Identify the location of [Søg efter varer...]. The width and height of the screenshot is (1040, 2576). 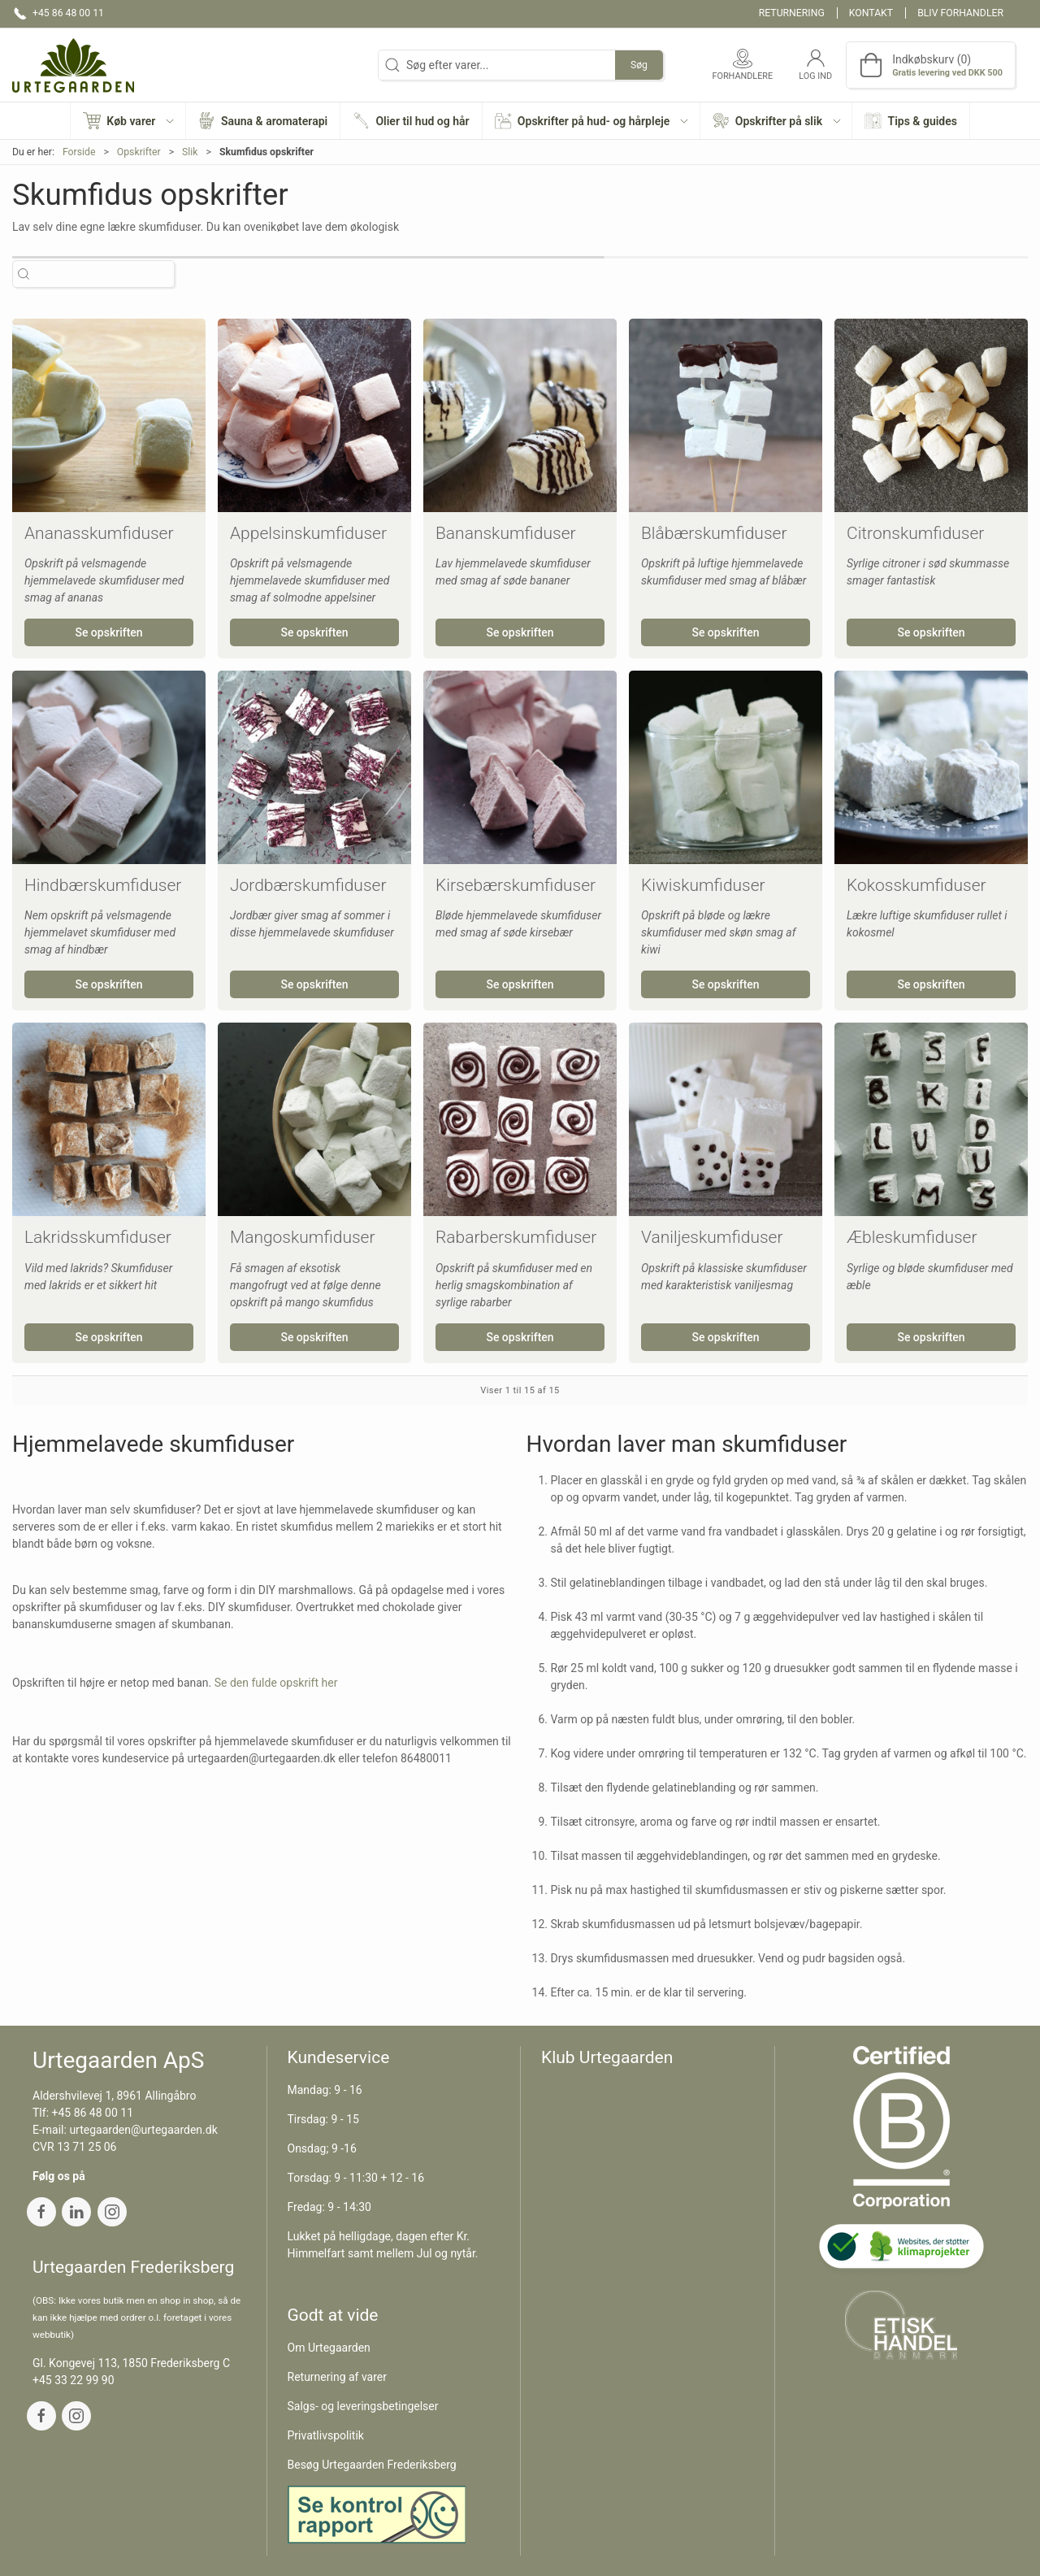
(107, 274).